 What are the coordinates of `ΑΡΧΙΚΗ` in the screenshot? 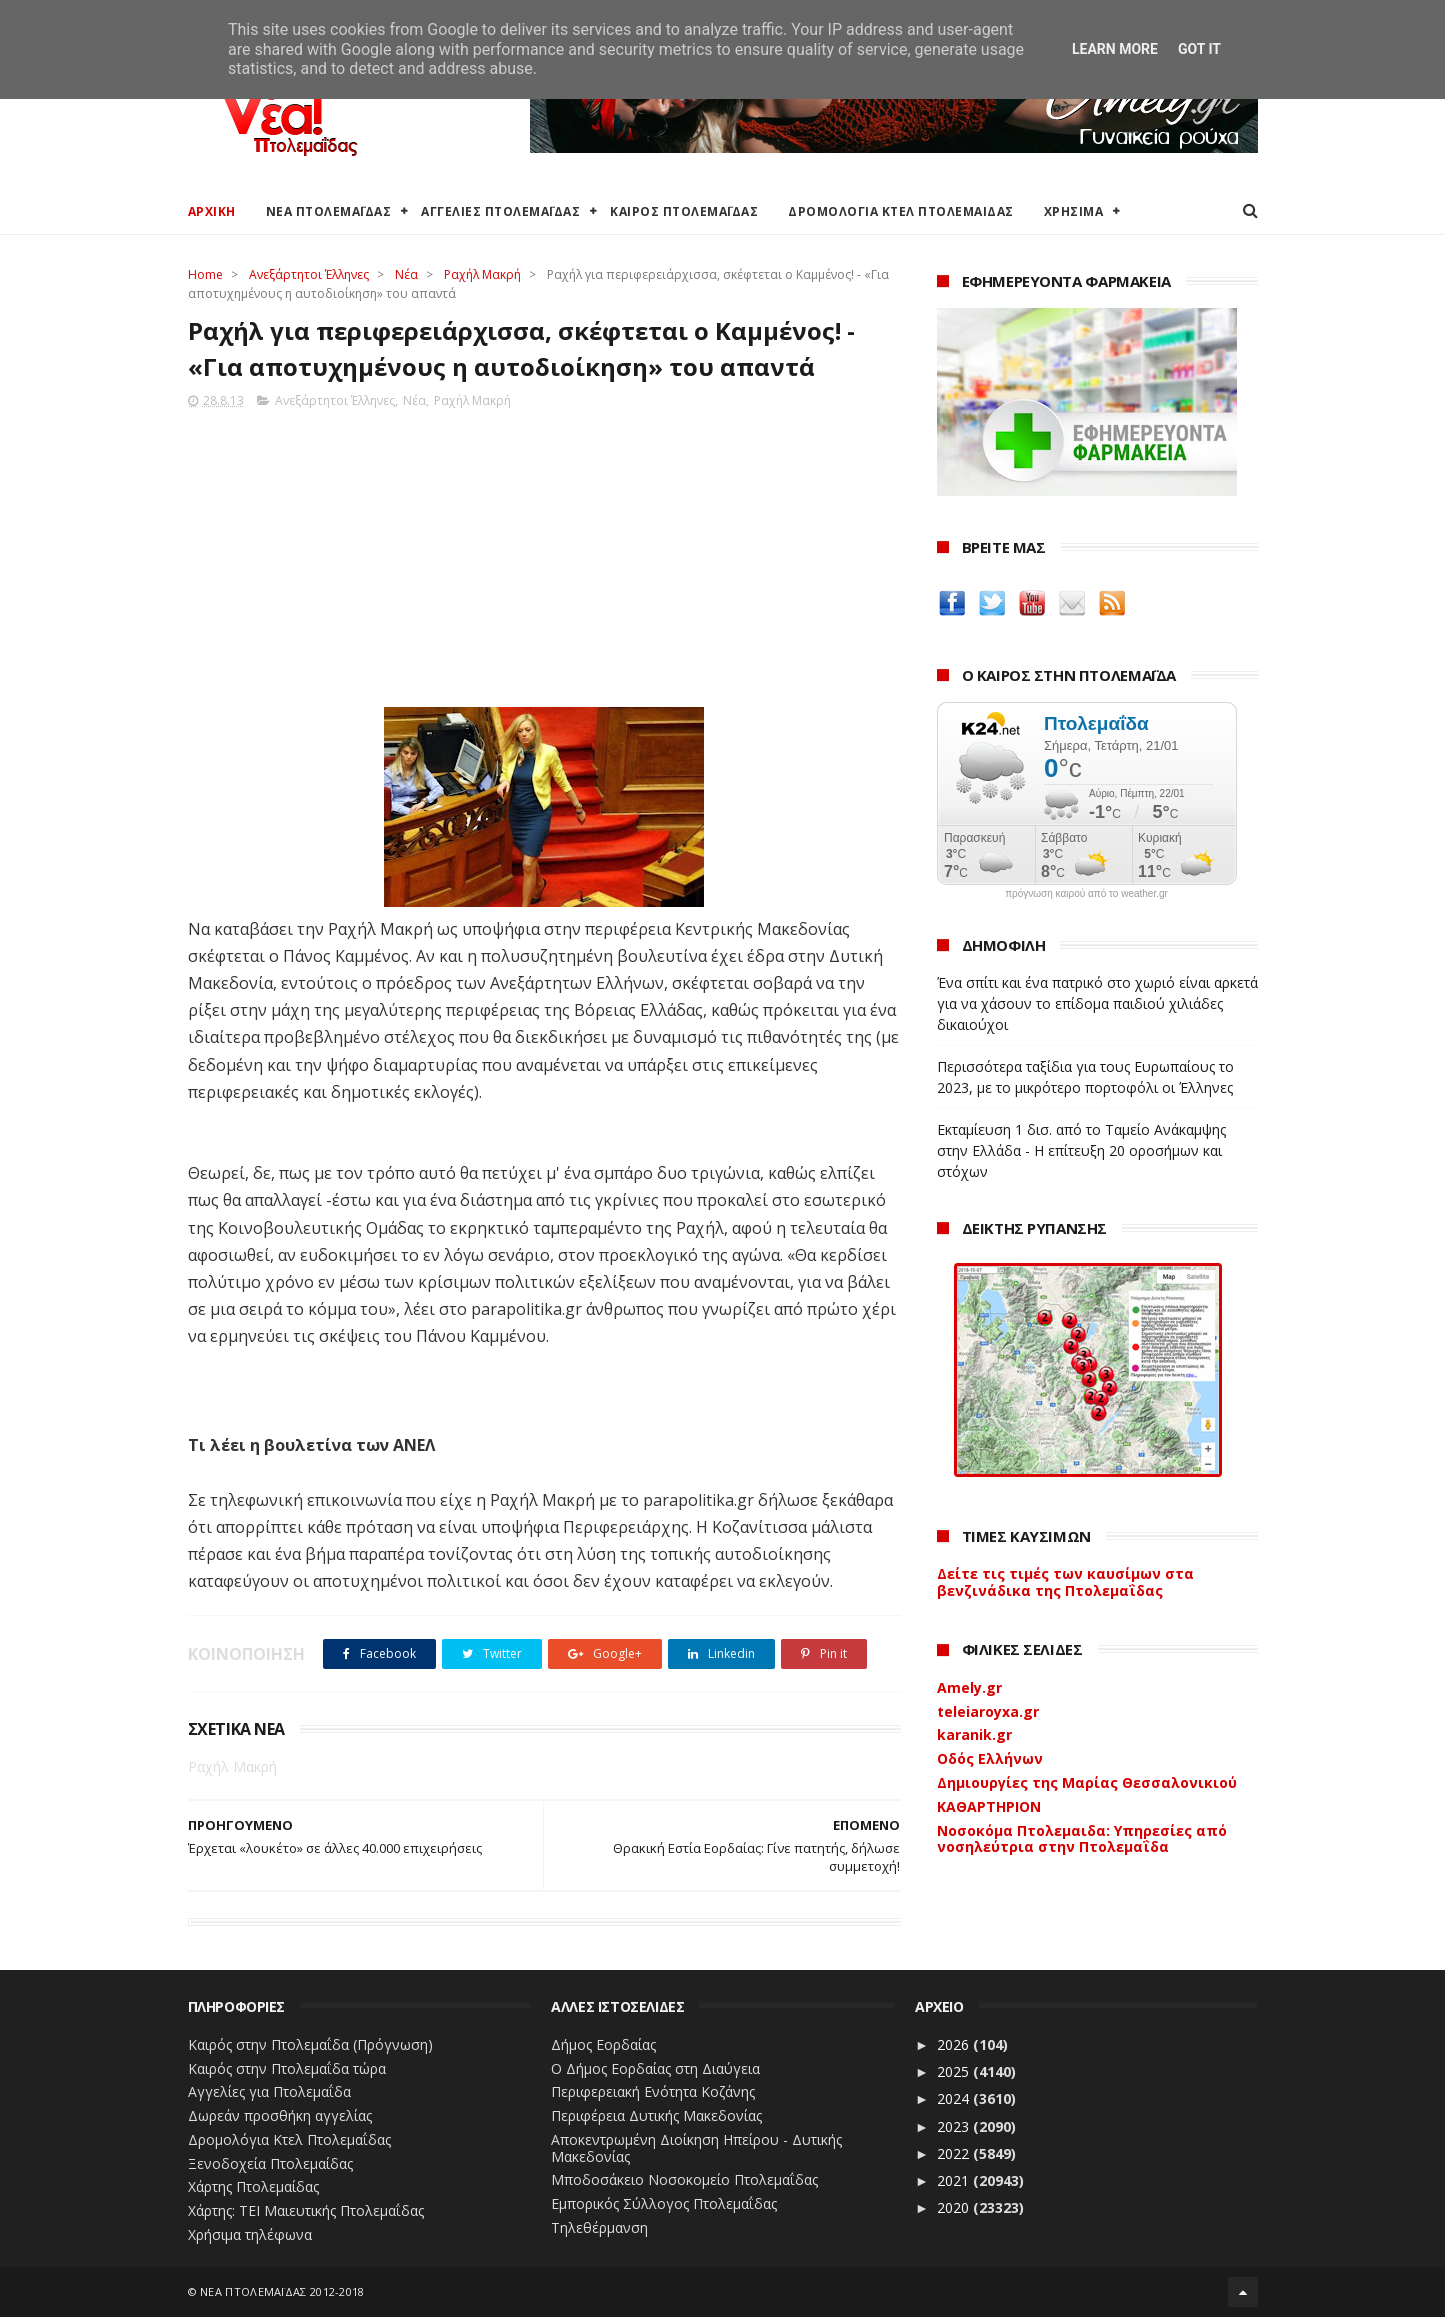 It's located at (212, 211).